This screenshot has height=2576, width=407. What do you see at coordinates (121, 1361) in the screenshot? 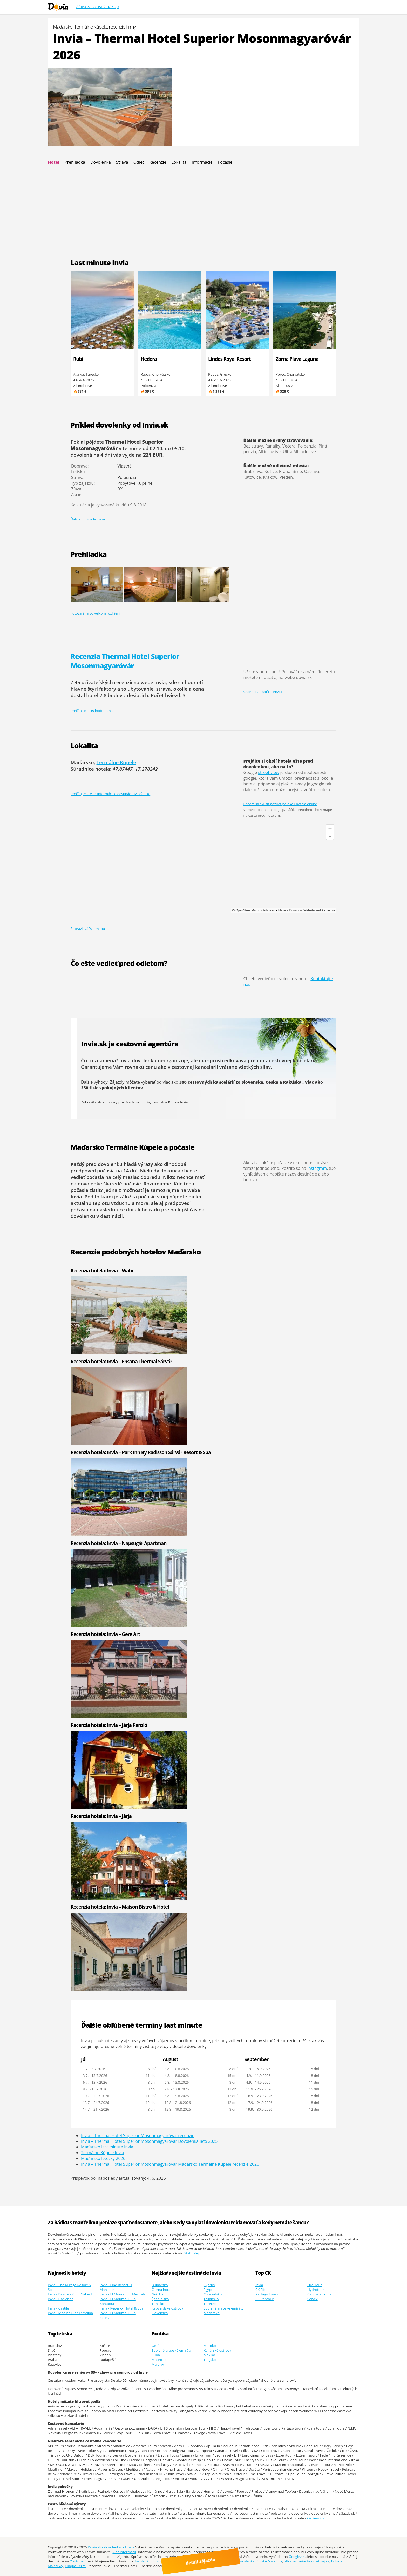
I see `Recenzia hotela: Invia – Ensana Thermal Sárvár` at bounding box center [121, 1361].